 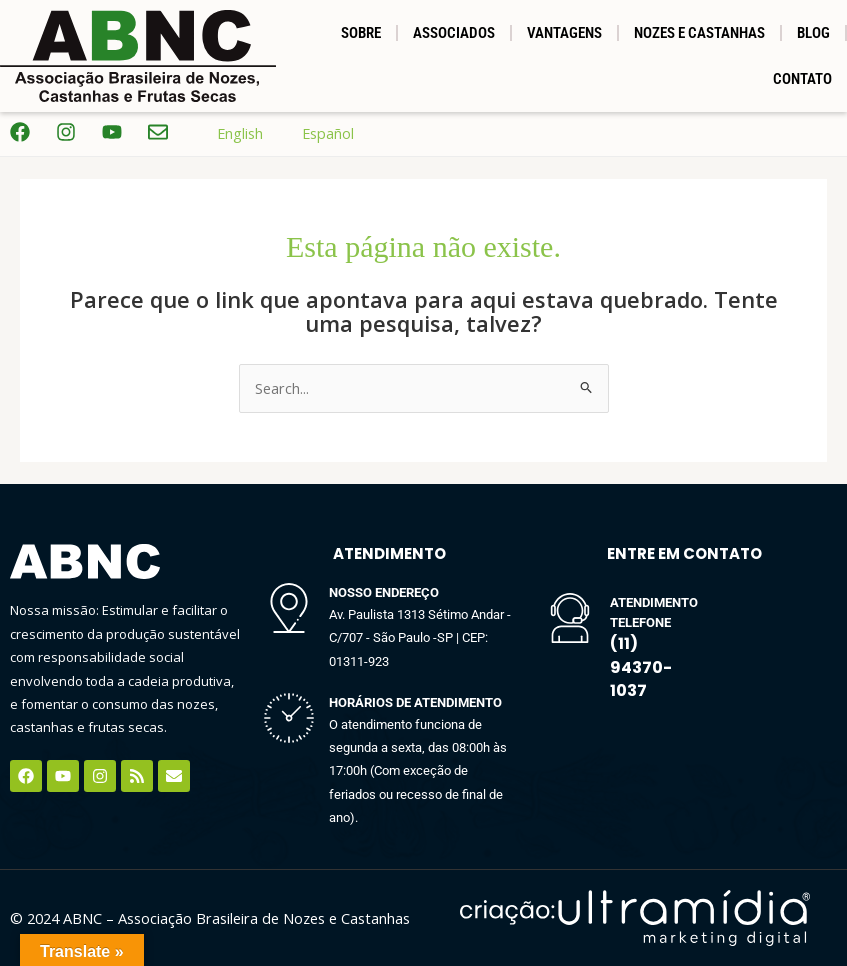 I want to click on Vantagens, so click(x=564, y=33).